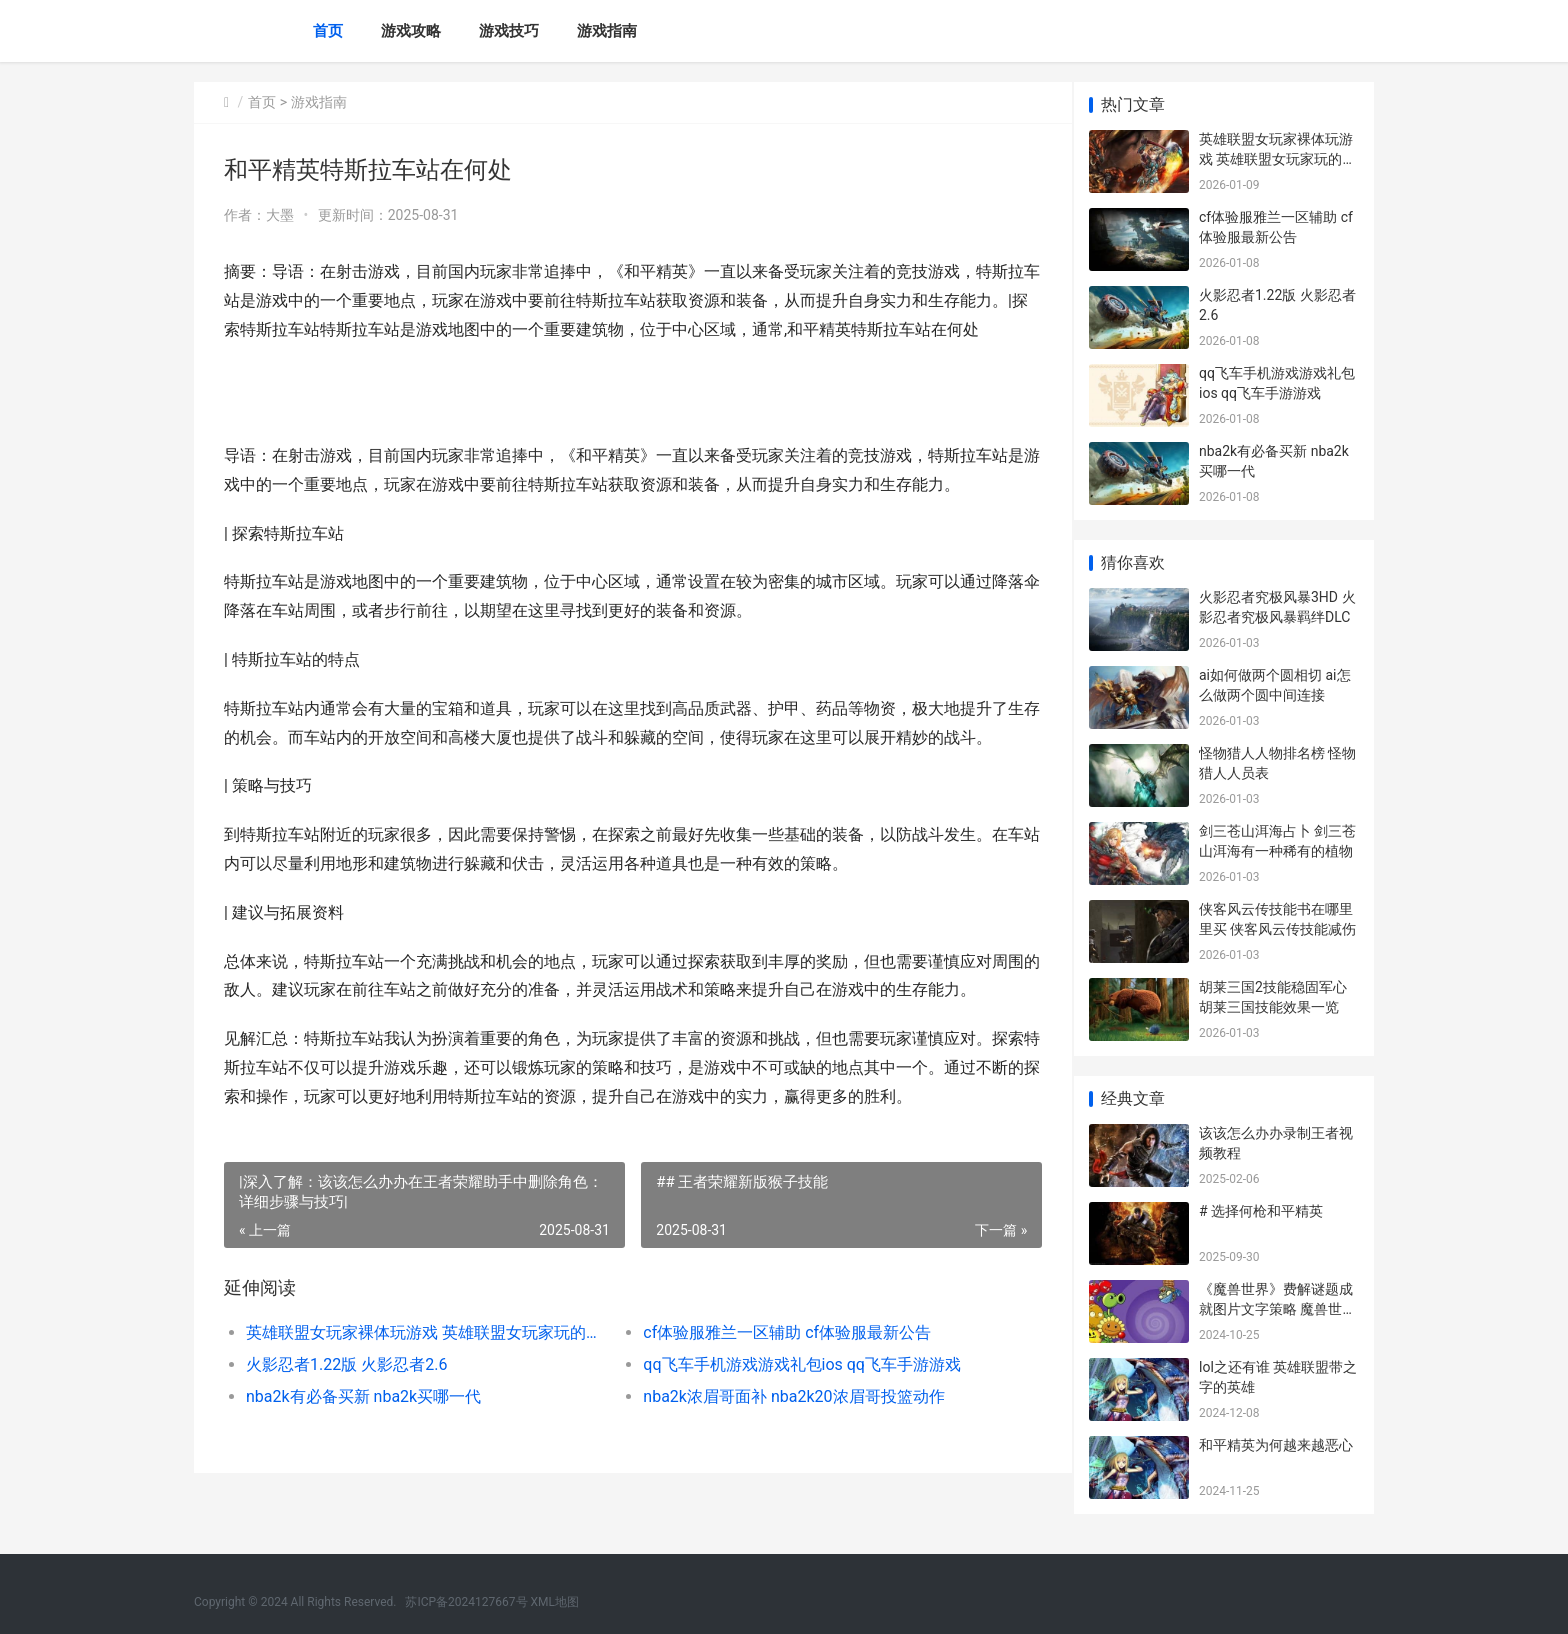 This screenshot has width=1568, height=1634. Describe the element at coordinates (778, 1361) in the screenshot. I see `cf体验服雅兰一区辅助 cf体验服最新公告` at that location.